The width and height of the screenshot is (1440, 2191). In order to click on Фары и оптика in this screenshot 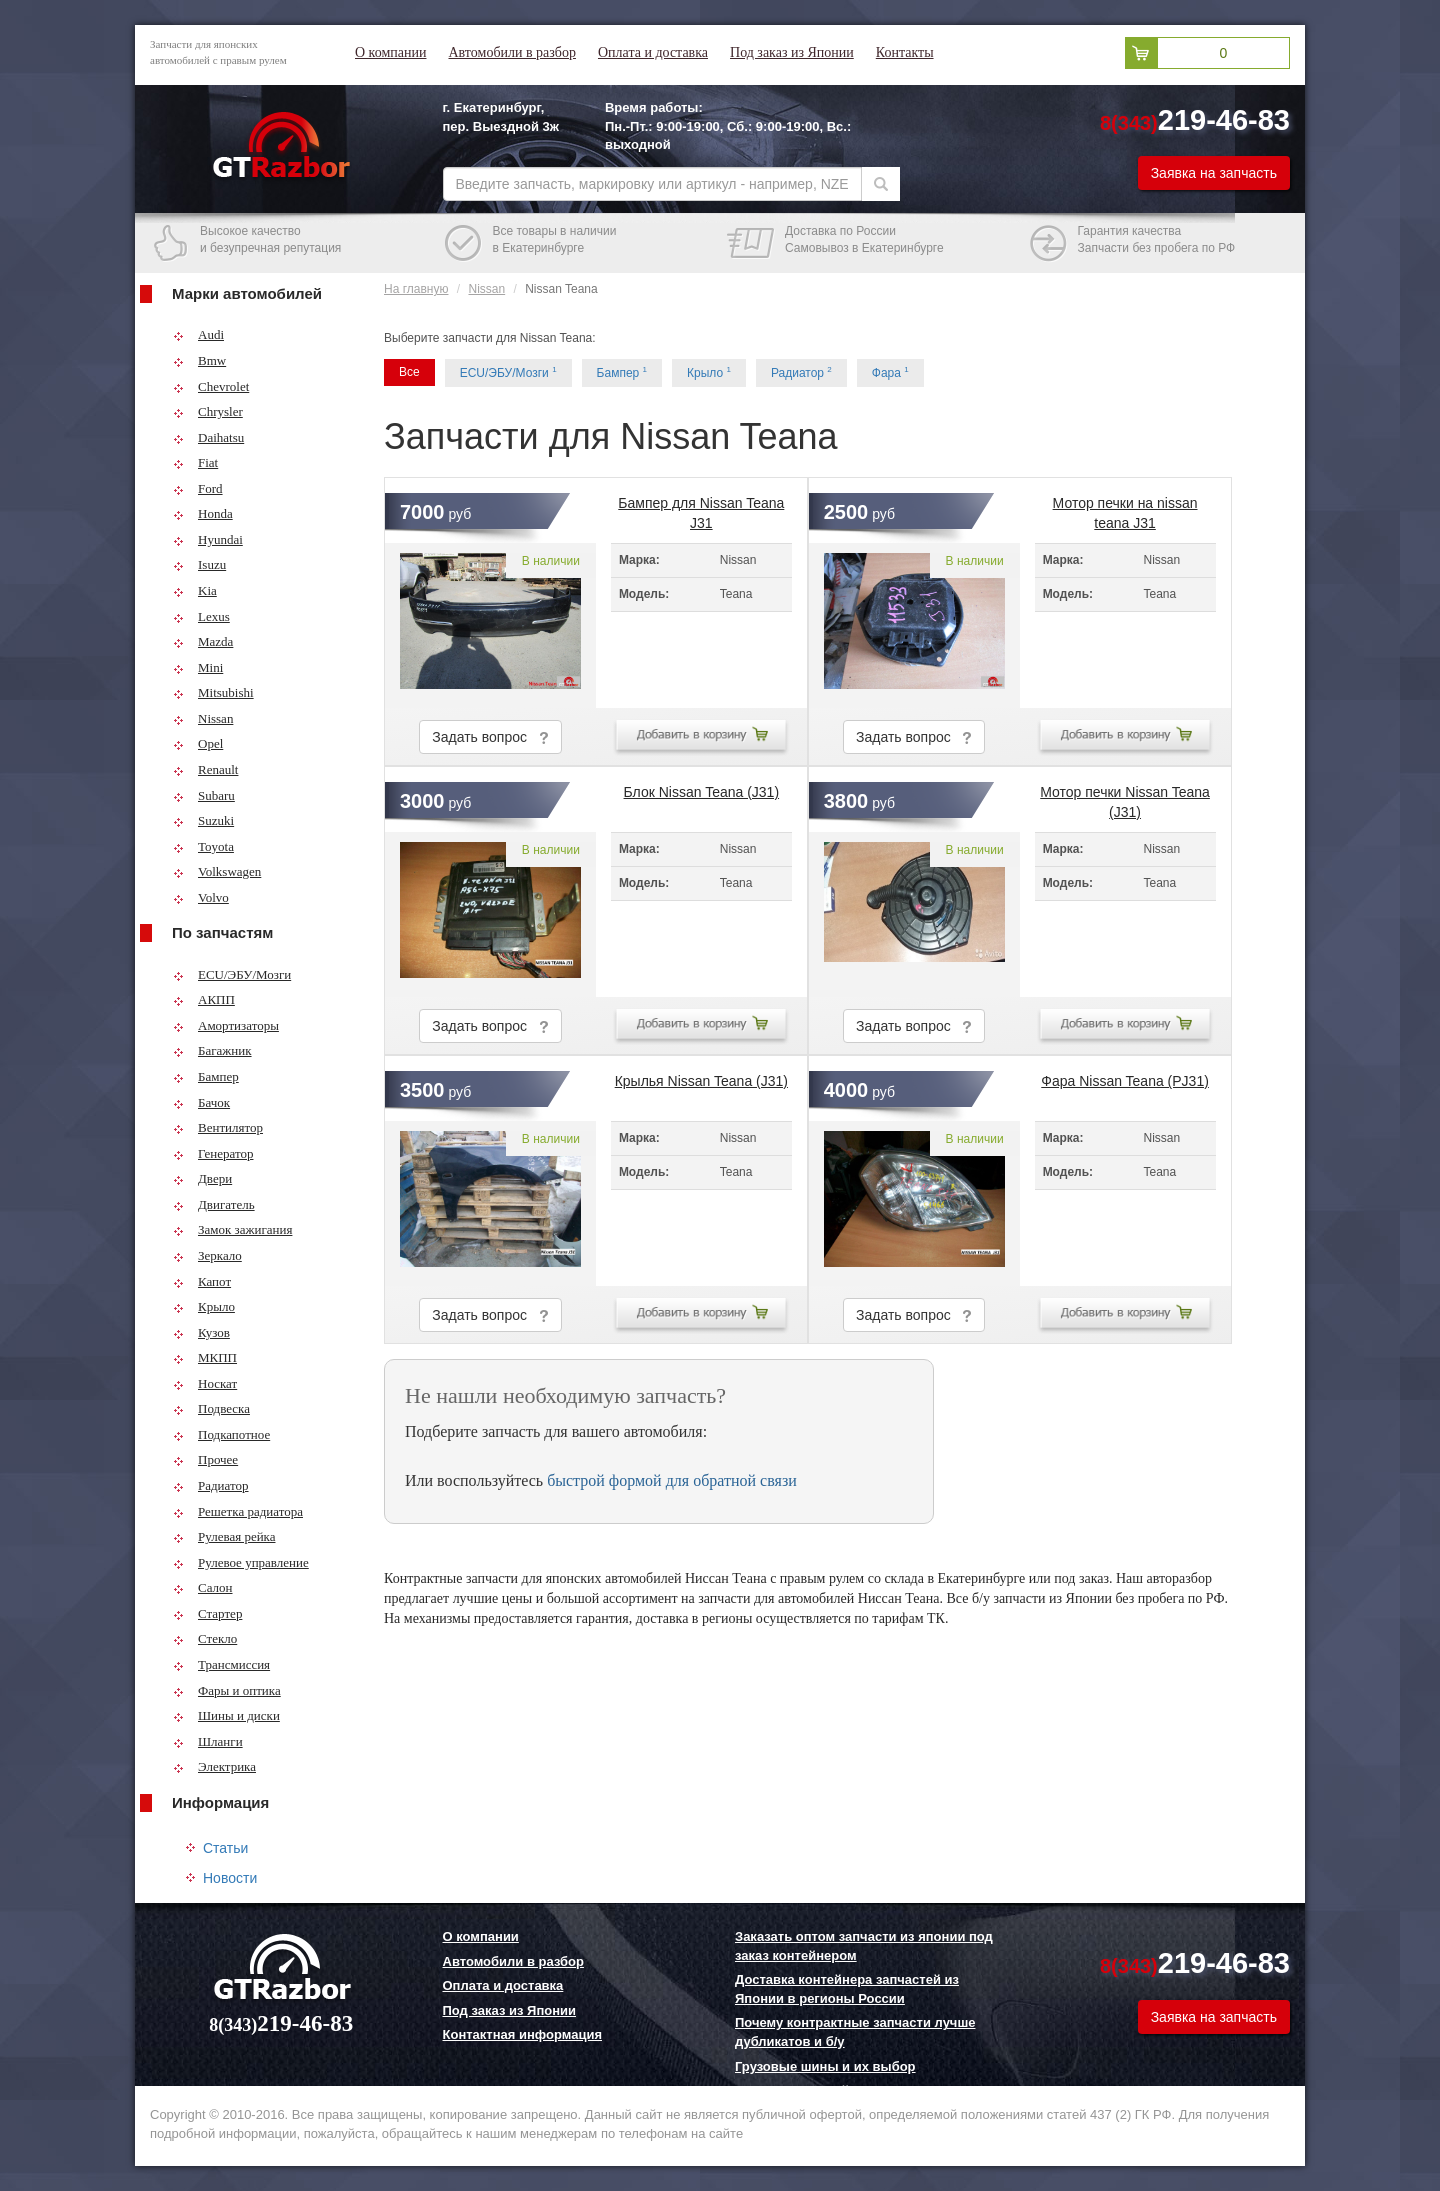, I will do `click(227, 1690)`.